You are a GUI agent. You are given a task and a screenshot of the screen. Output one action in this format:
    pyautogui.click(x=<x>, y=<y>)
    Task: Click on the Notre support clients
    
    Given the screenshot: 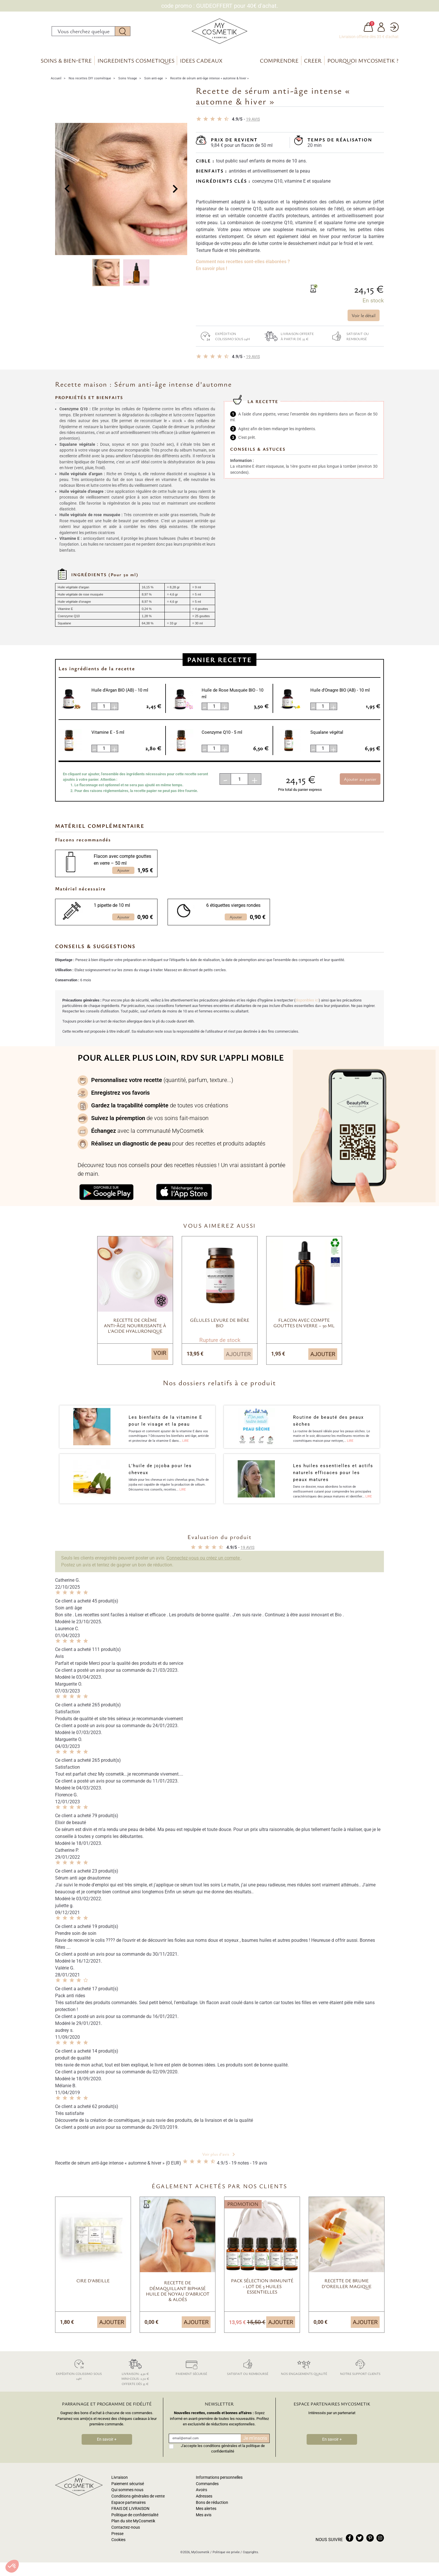 What is the action you would take?
    pyautogui.click(x=360, y=2367)
    